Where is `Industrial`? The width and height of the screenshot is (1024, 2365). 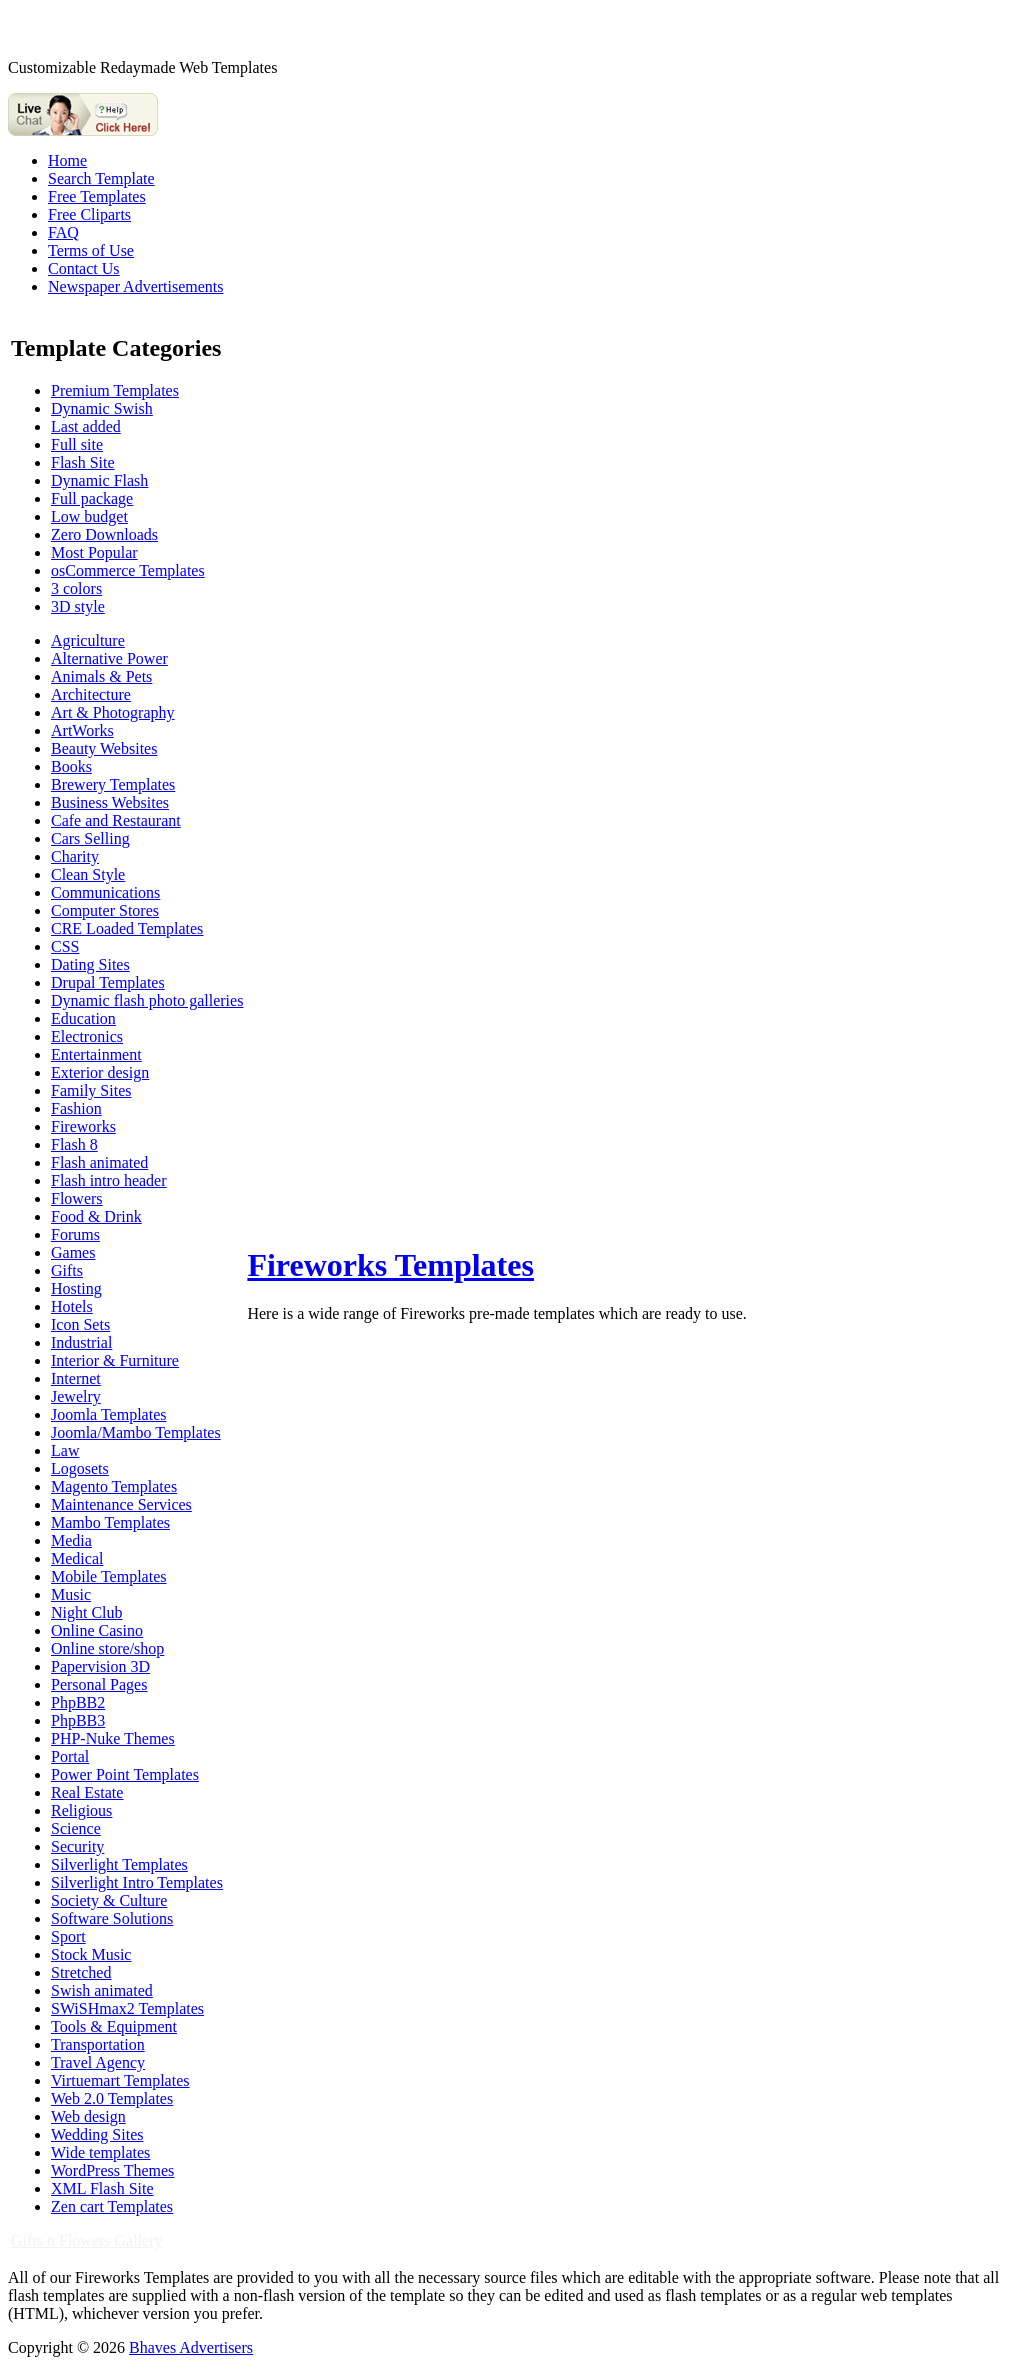
Industrial is located at coordinates (81, 1342).